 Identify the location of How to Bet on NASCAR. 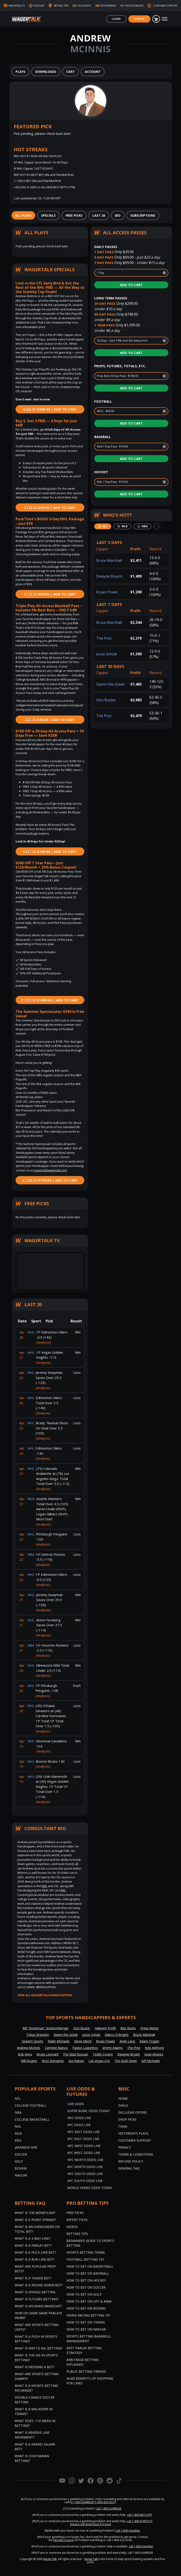
(86, 2329).